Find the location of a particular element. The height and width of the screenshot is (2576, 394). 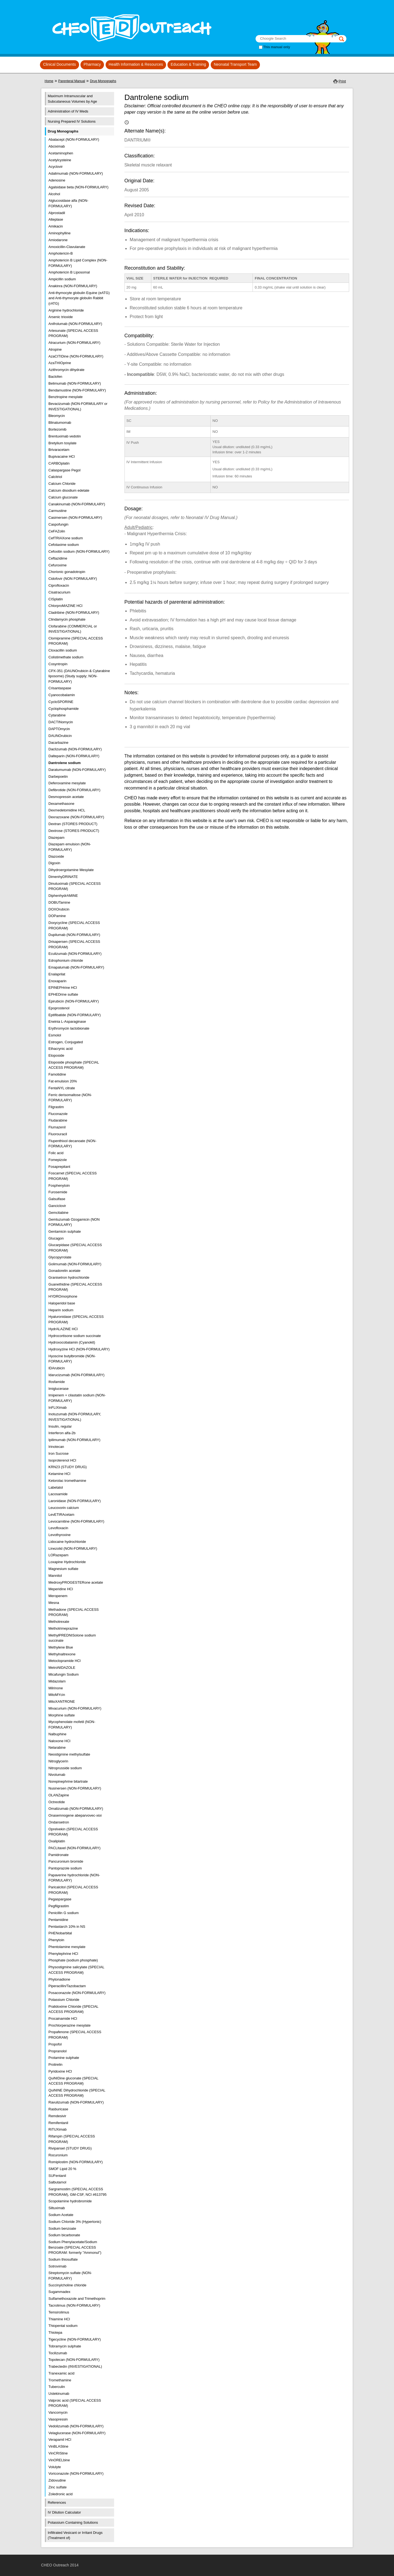

RiTUXimab is located at coordinates (57, 2129).